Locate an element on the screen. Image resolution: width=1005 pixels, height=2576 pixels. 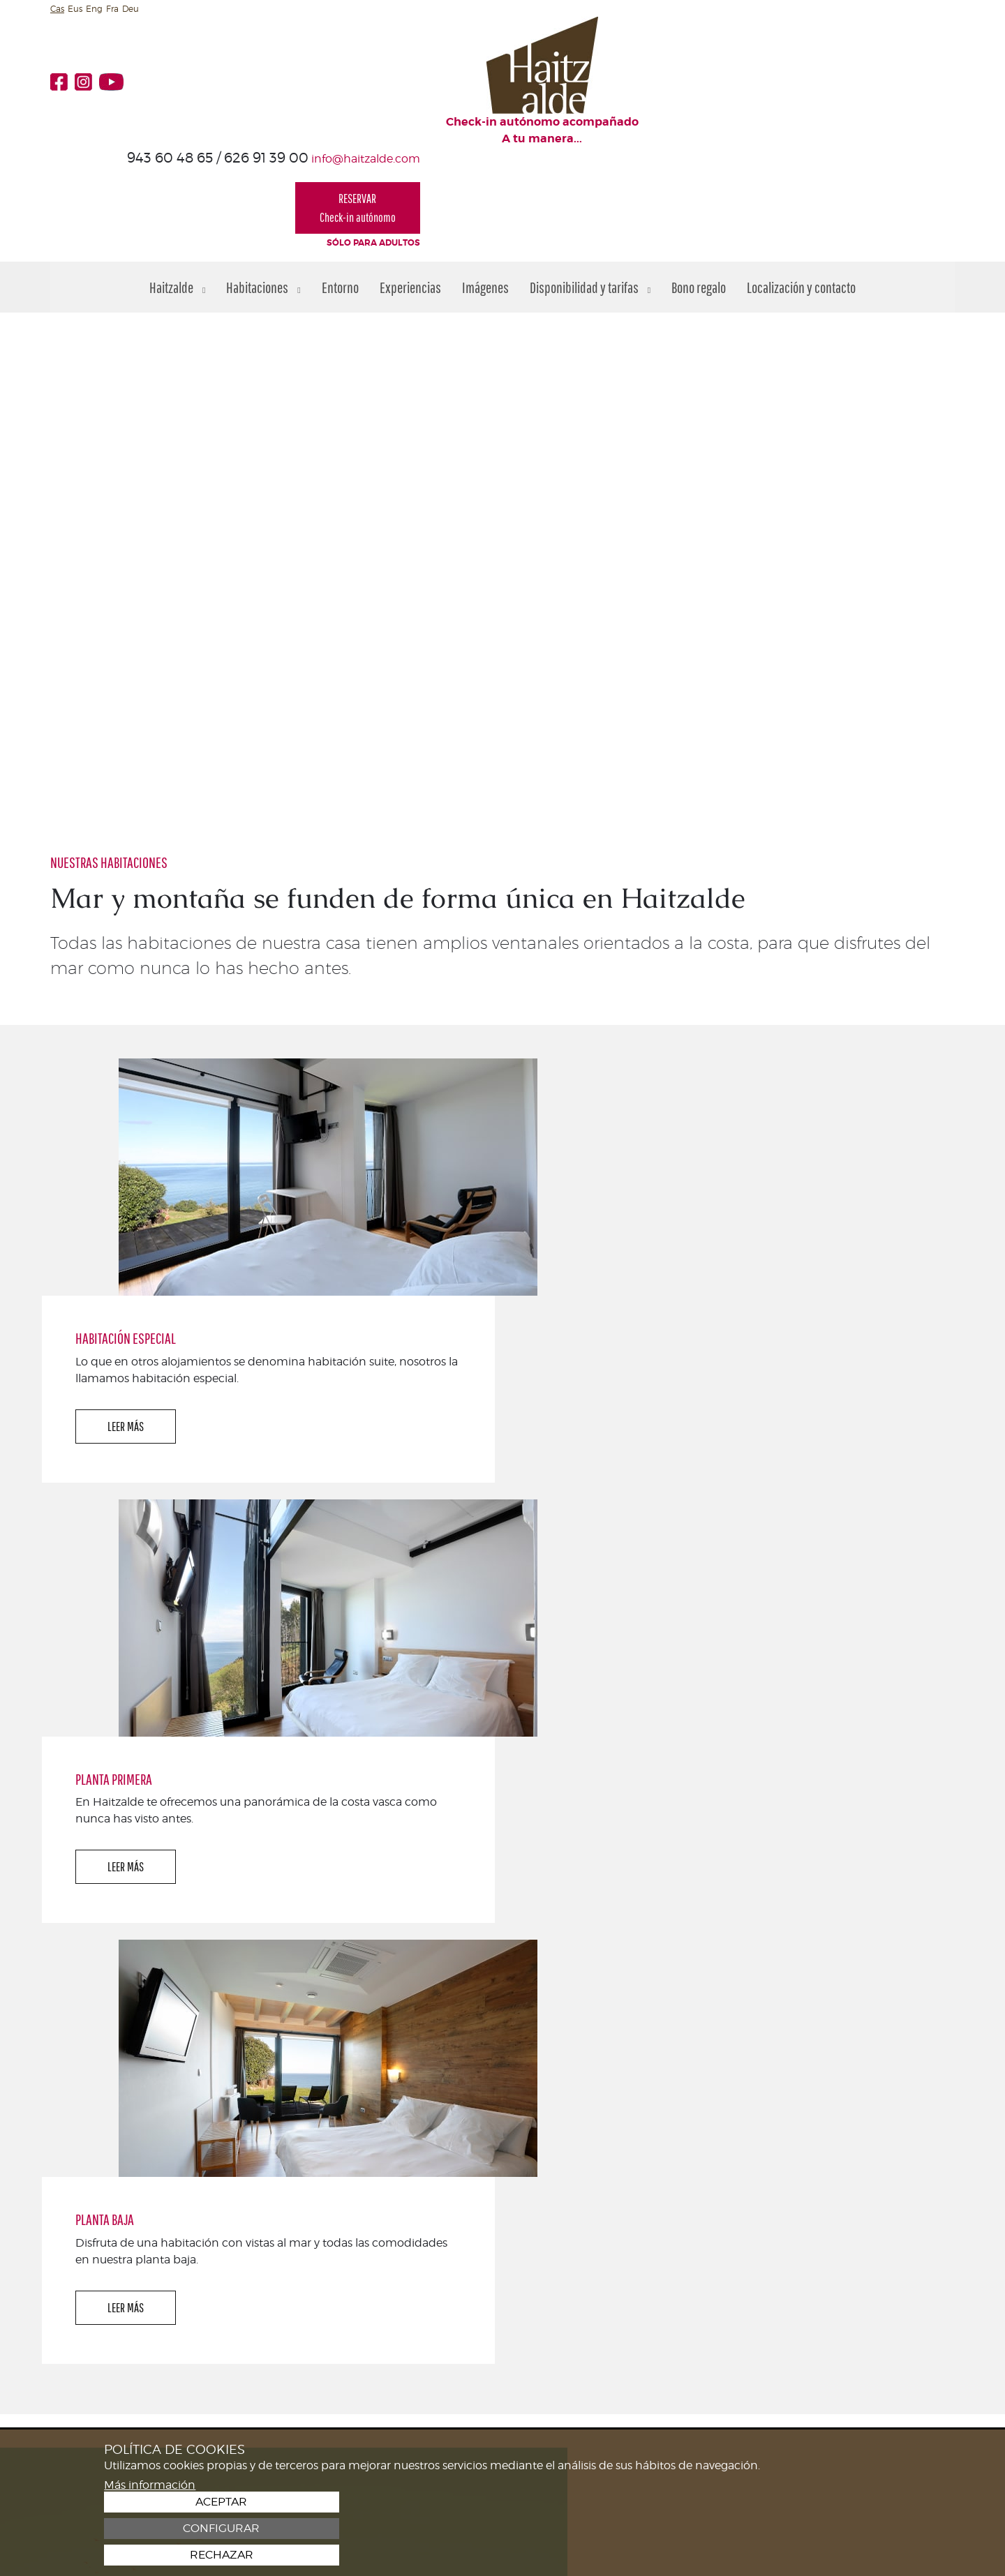
LEER MÁS is located at coordinates (586, 1086).